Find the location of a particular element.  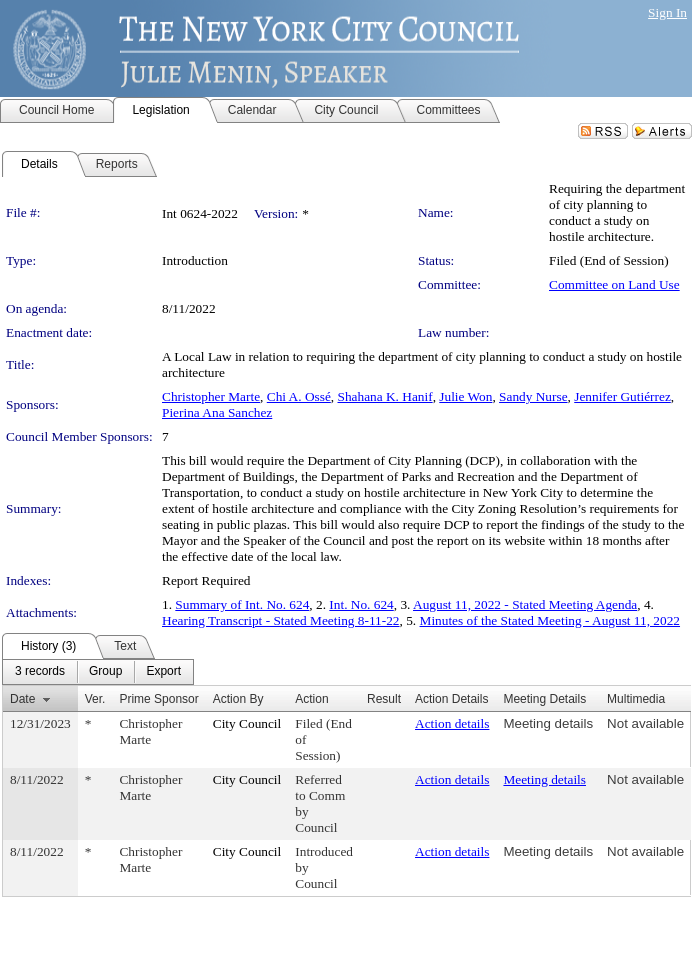

[menubar] is located at coordinates (98, 672).